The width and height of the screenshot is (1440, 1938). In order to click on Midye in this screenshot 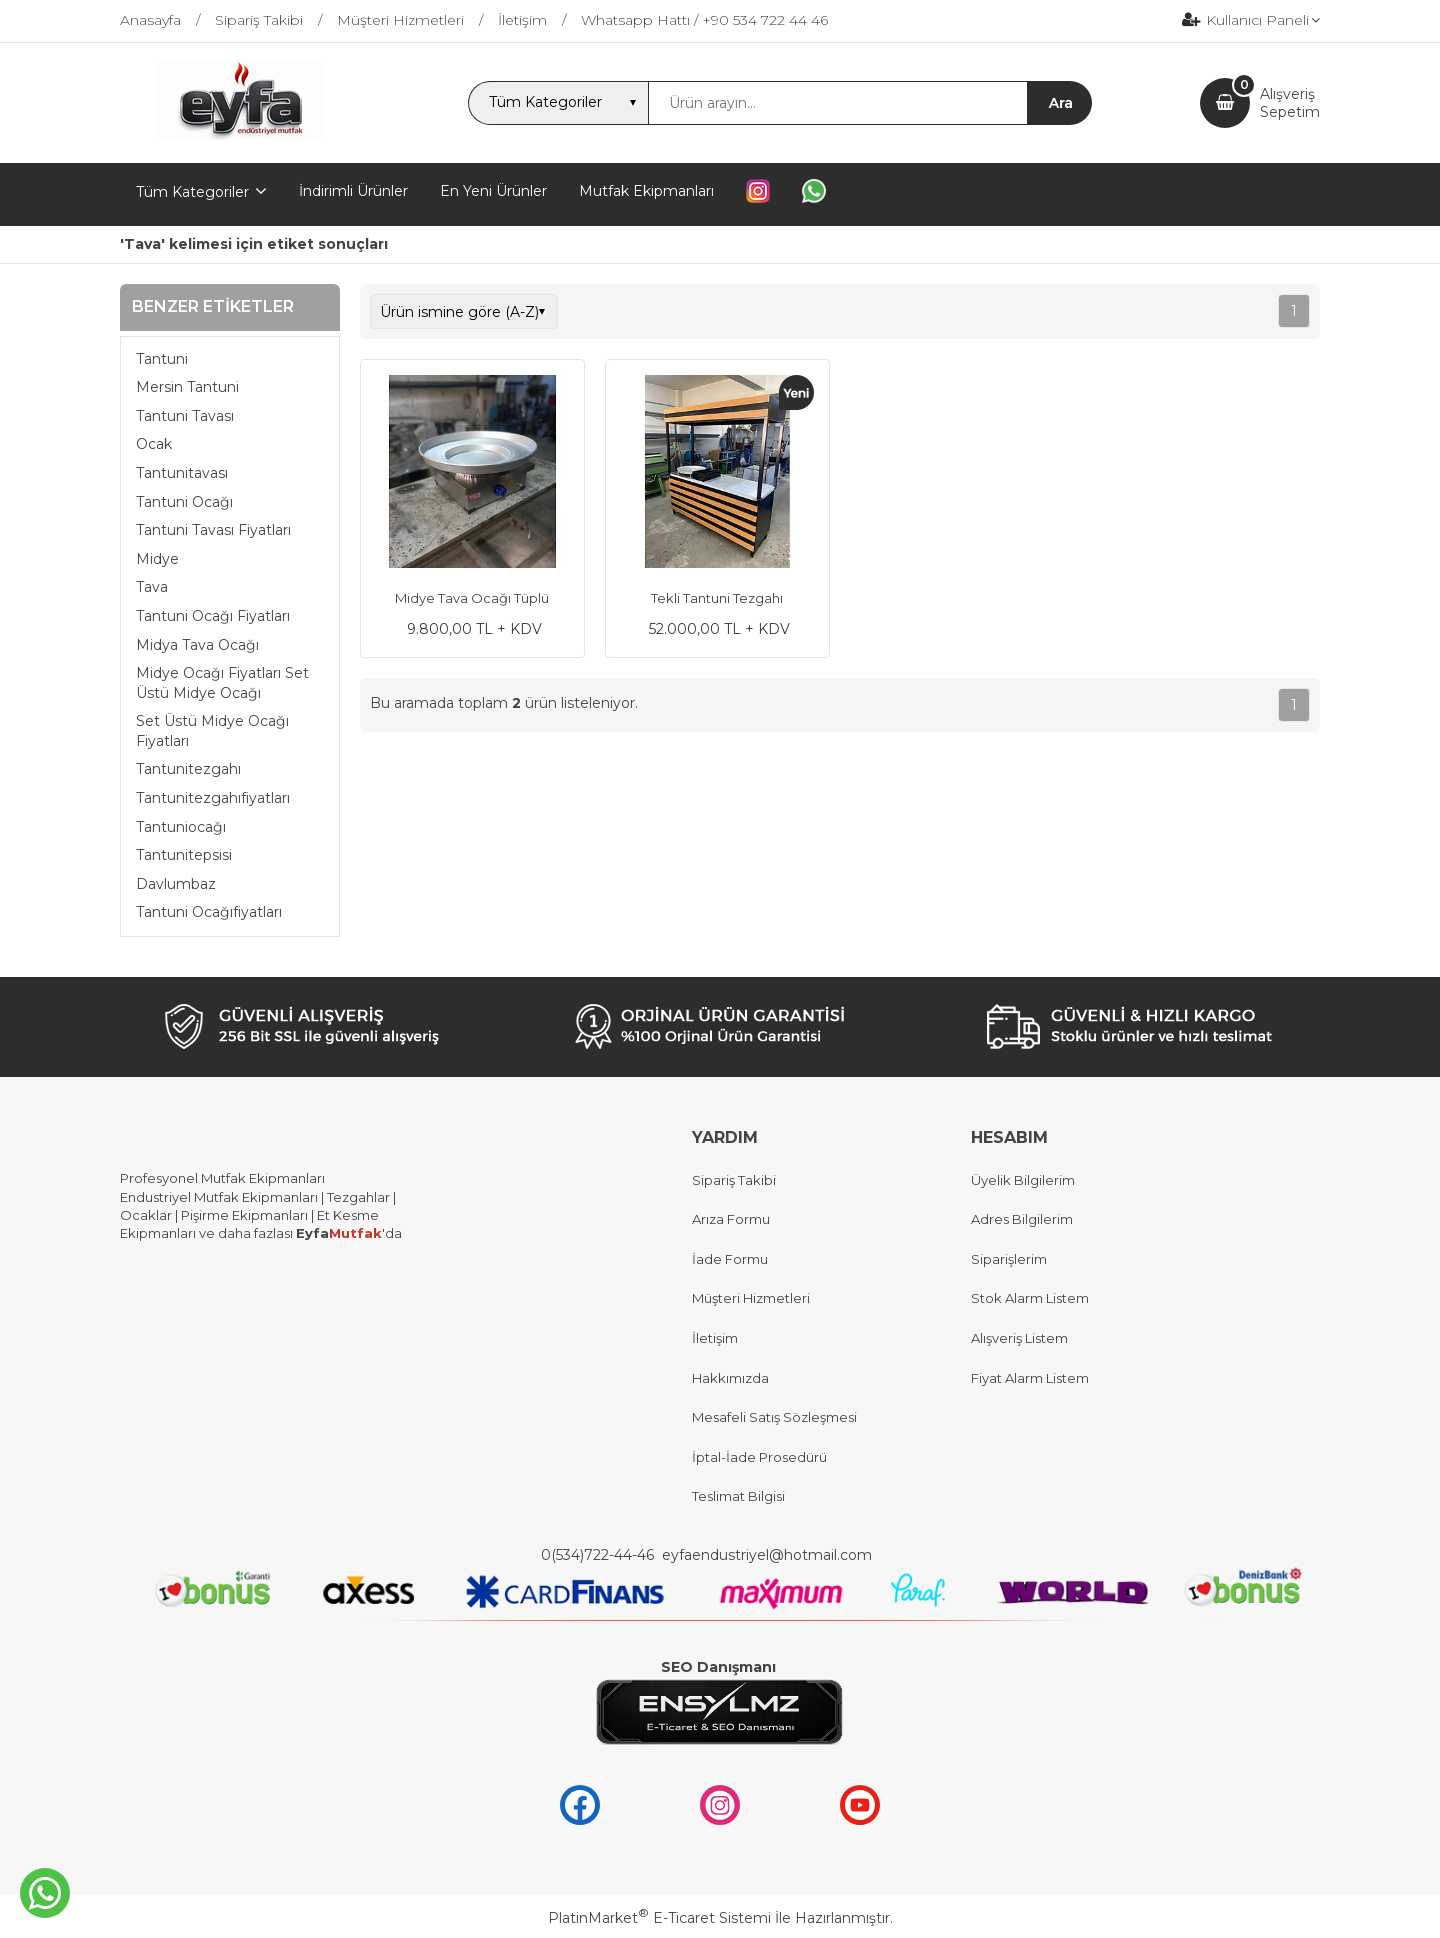, I will do `click(157, 559)`.